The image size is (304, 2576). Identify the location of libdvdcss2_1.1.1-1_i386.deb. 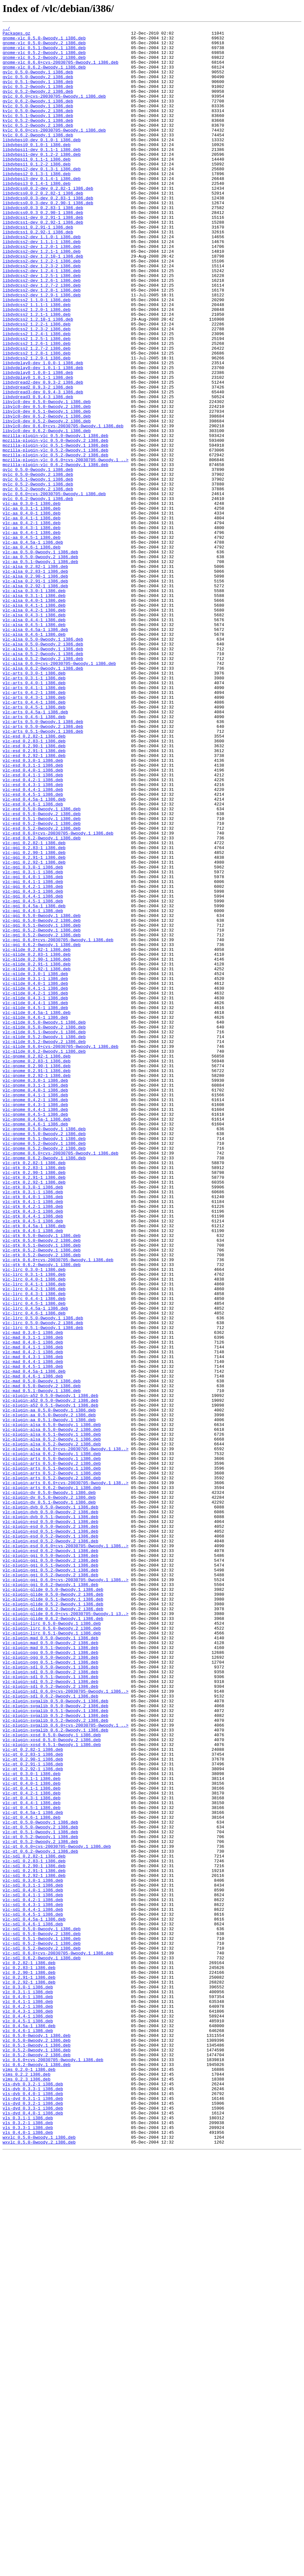
(37, 361).